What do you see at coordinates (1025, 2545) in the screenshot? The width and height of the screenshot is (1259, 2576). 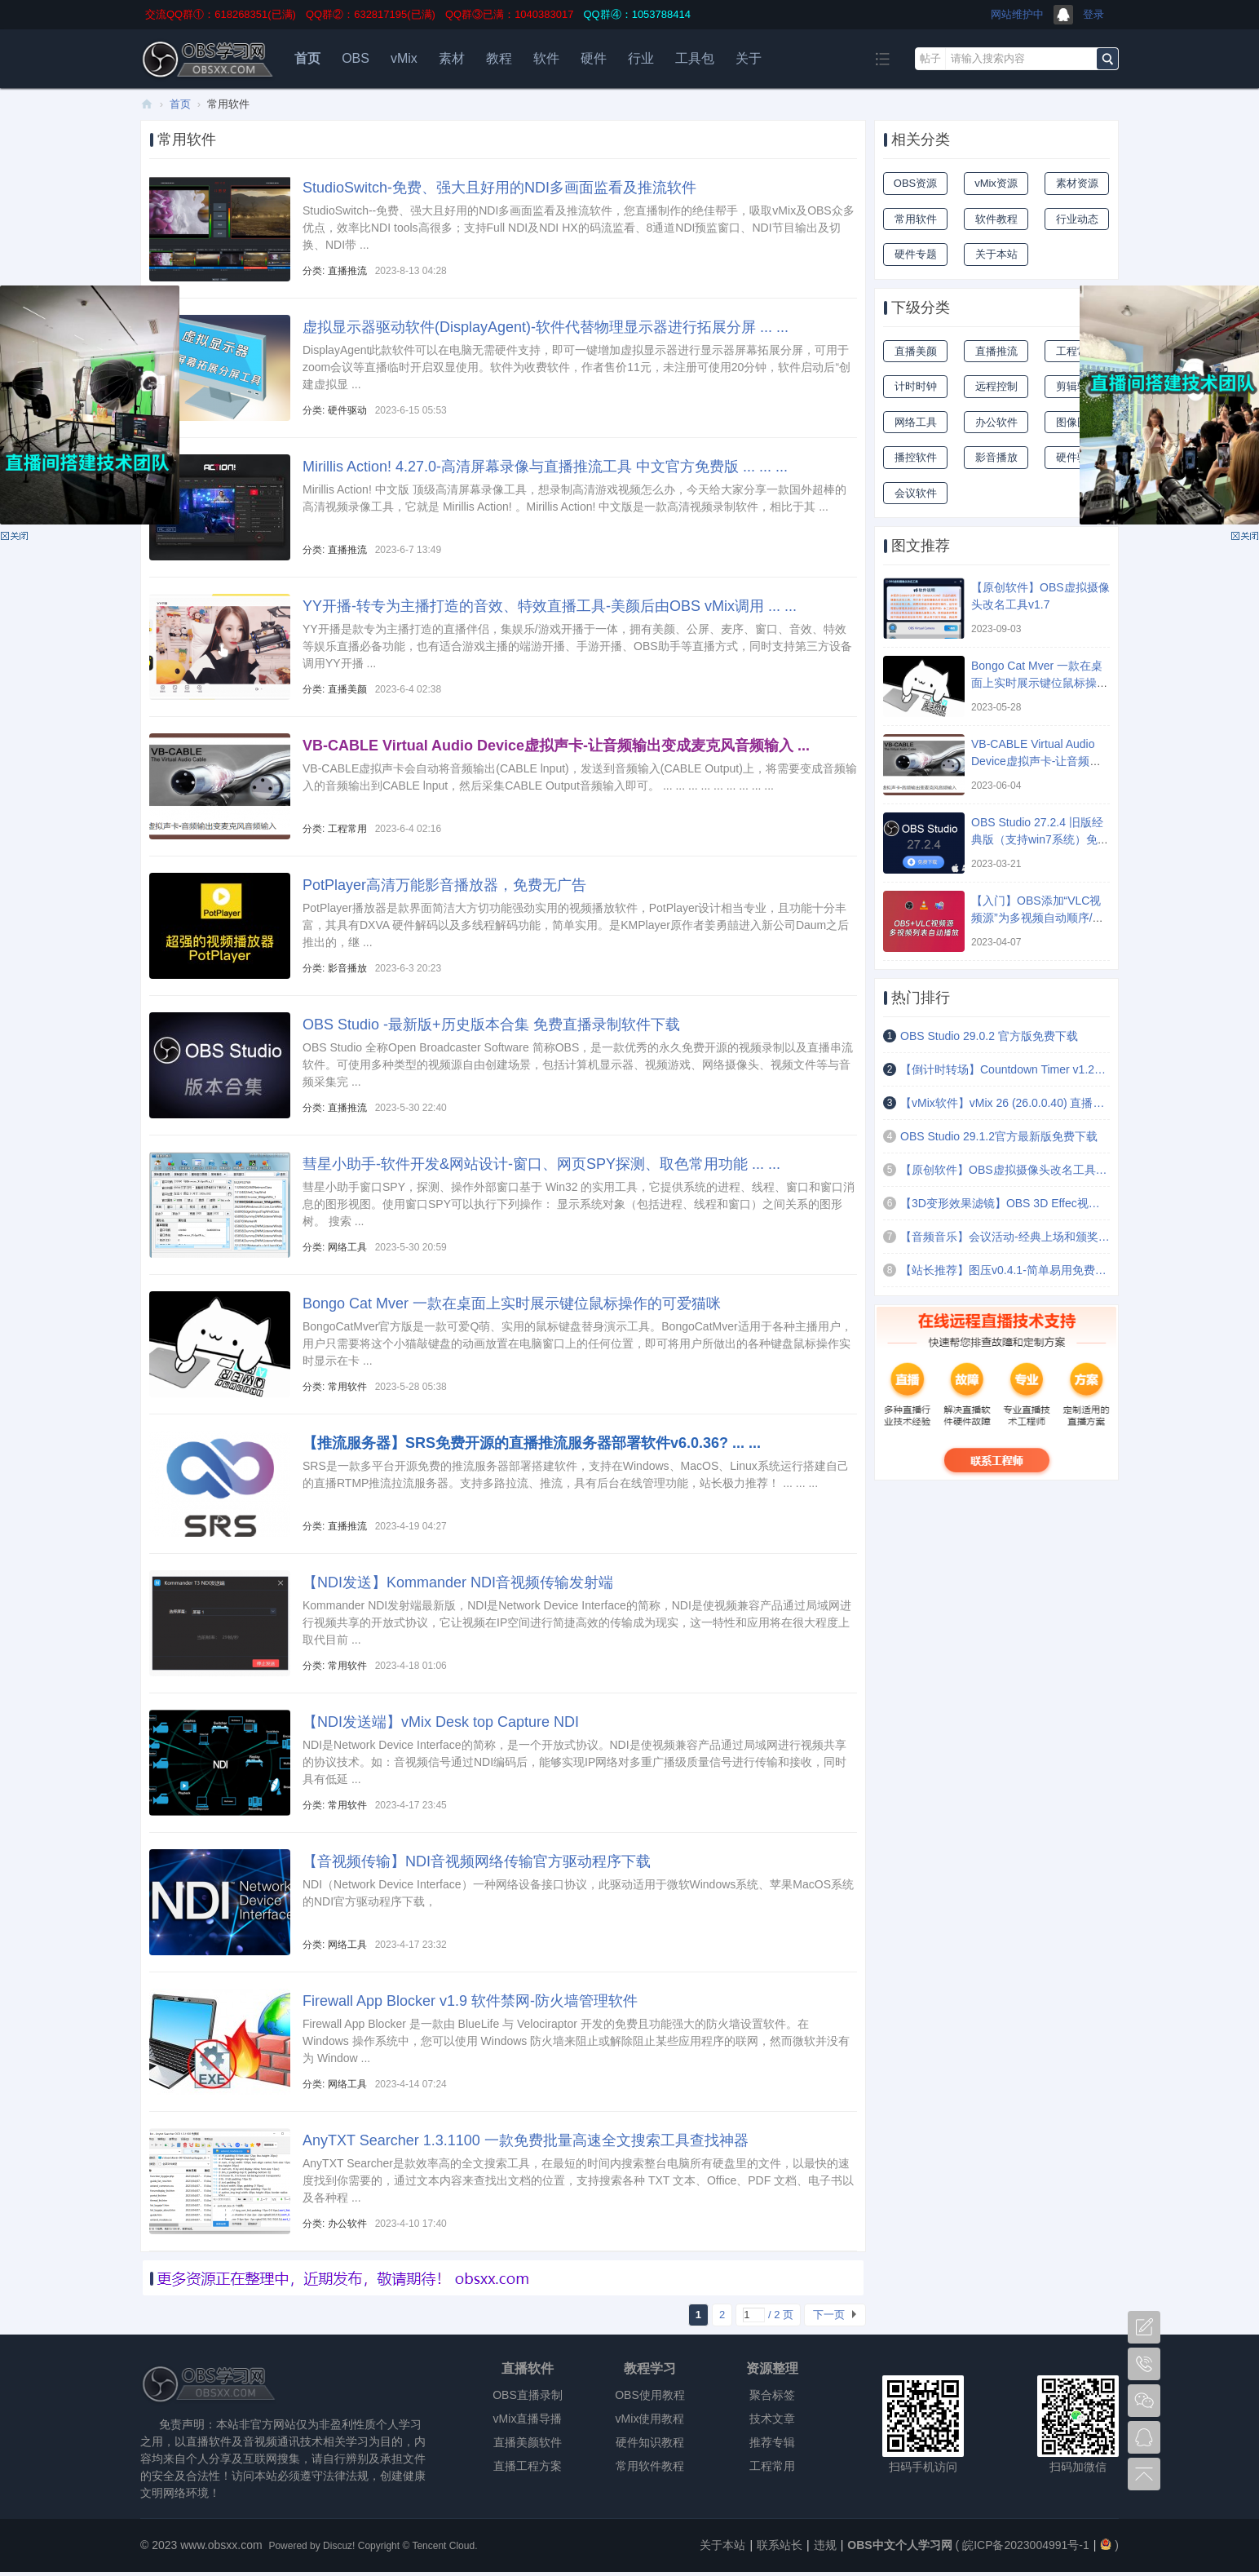 I see `皖ICP备2023004991号-1` at bounding box center [1025, 2545].